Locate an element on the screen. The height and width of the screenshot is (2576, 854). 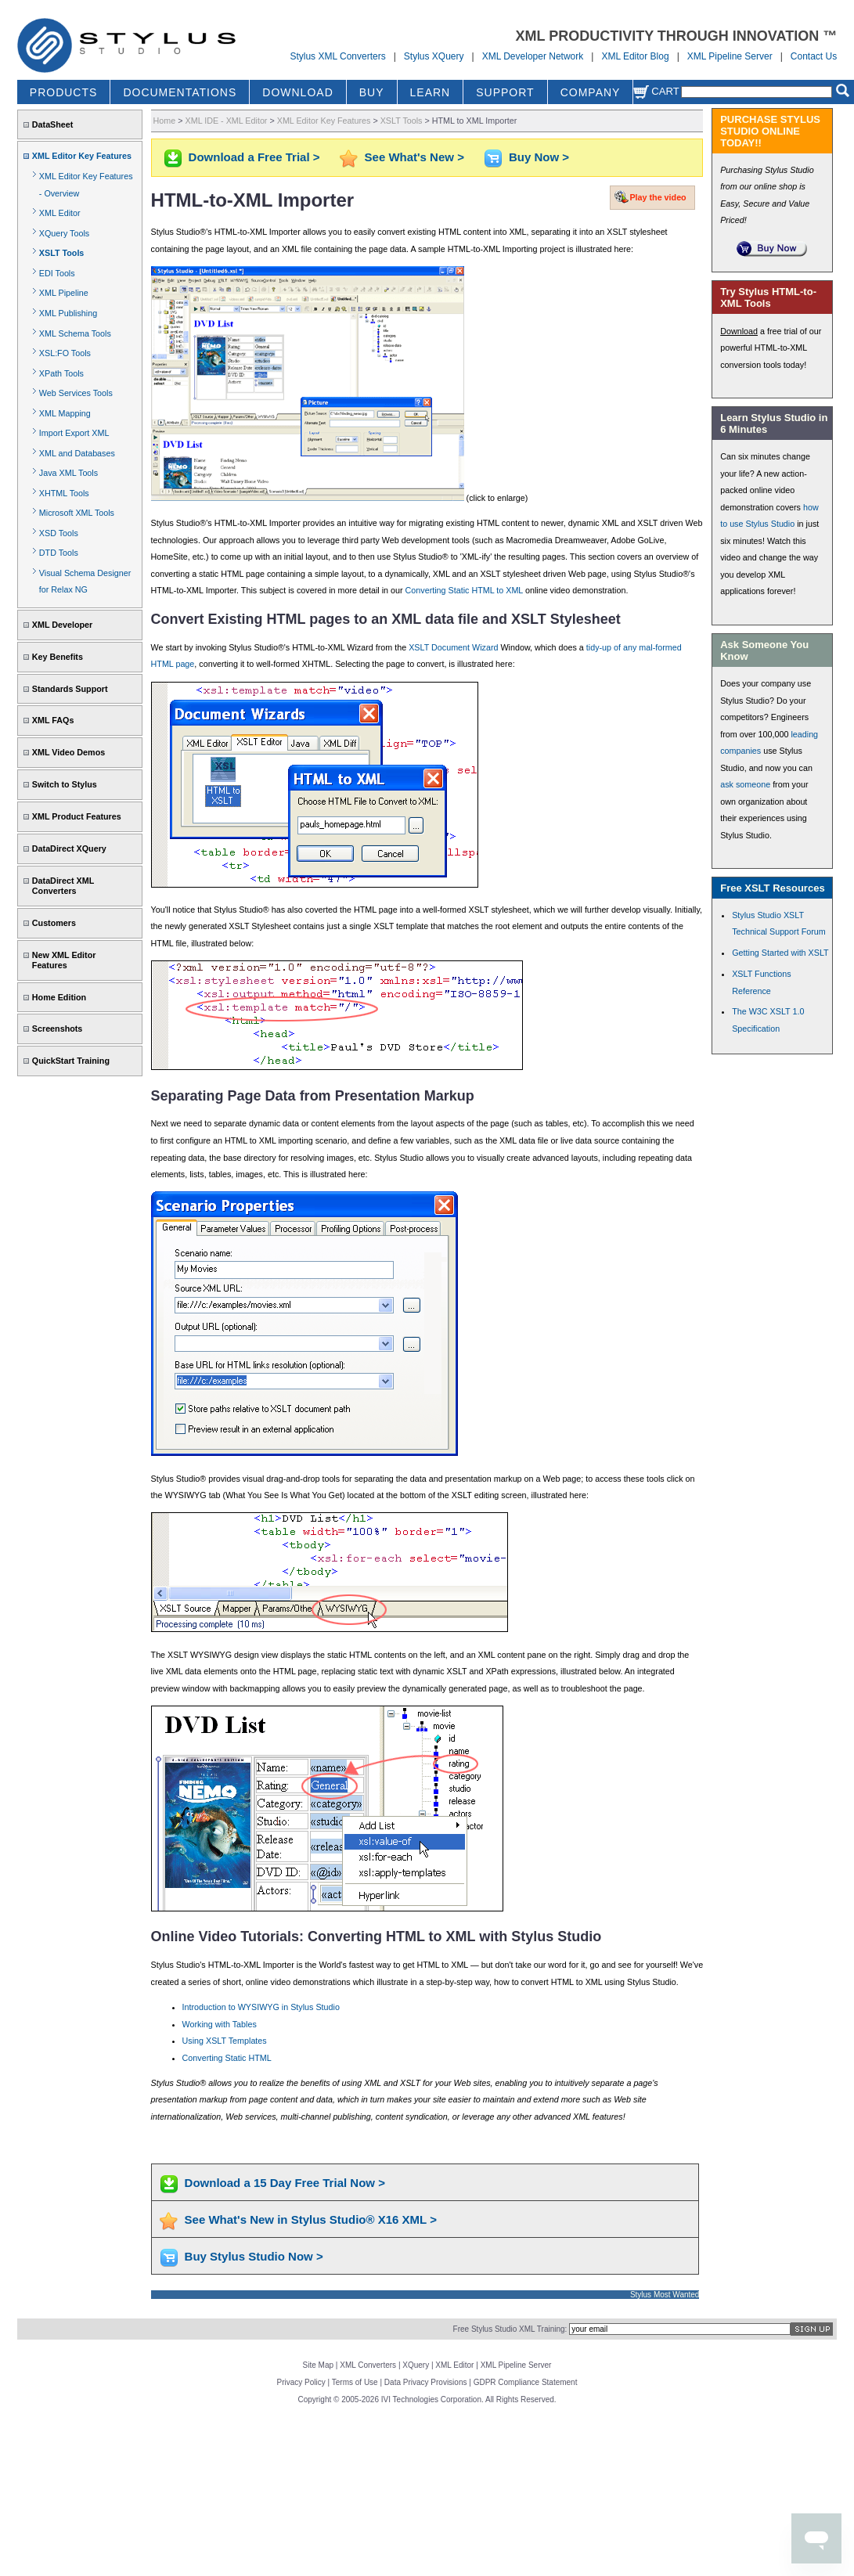
New XML Editor Features is located at coordinates (64, 960).